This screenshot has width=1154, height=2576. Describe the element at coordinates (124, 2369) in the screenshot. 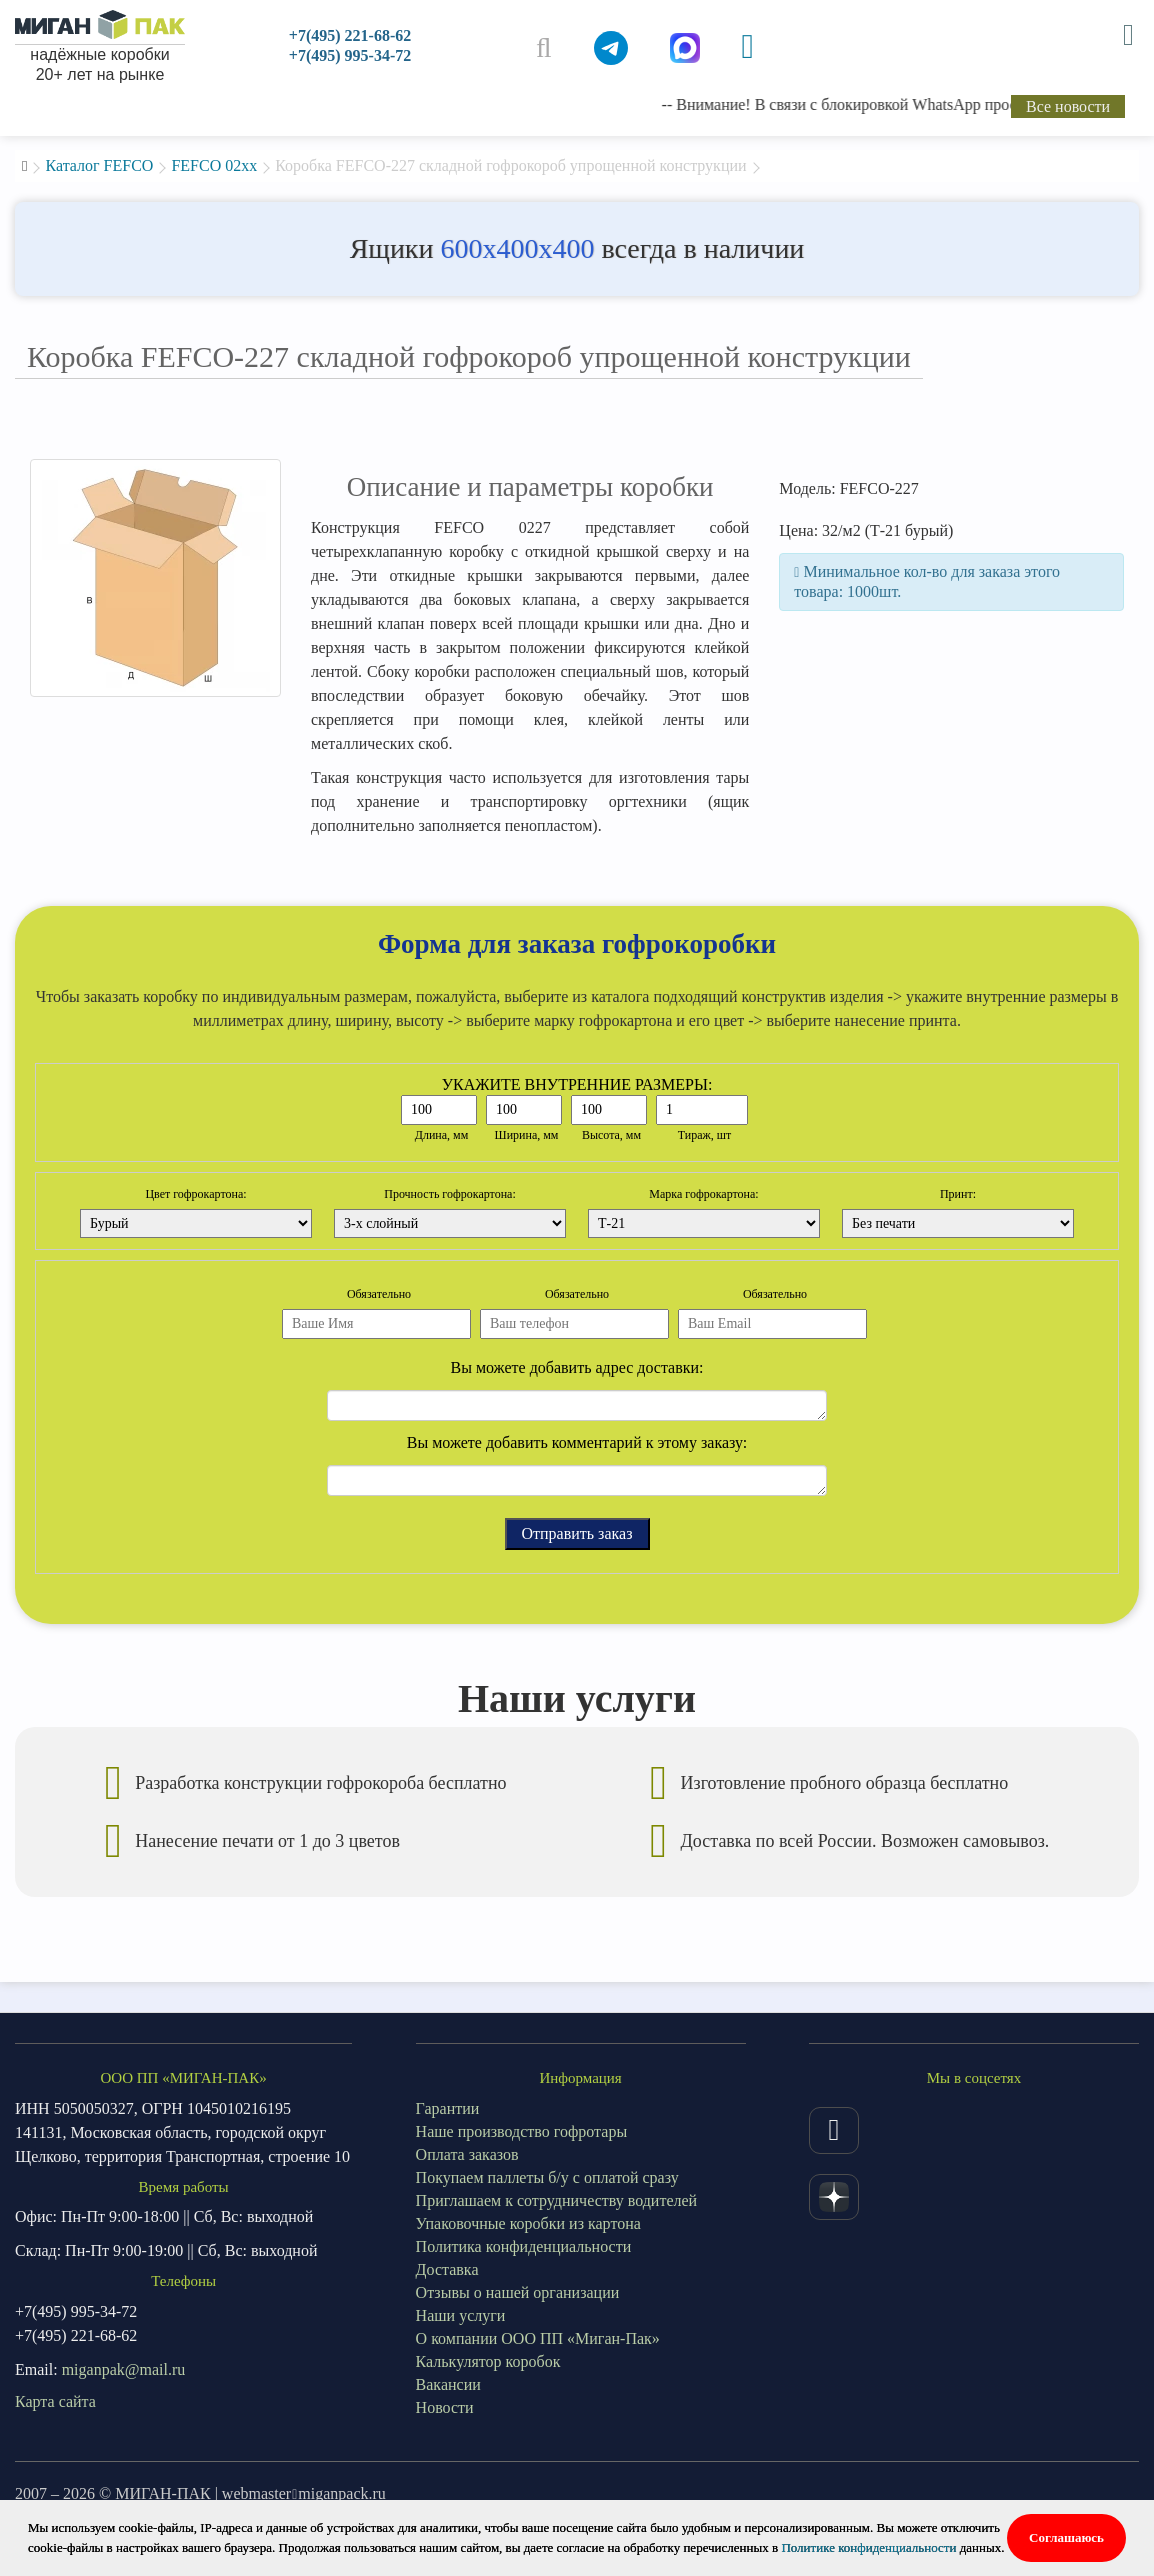

I see `miganpak@mail.ru` at that location.